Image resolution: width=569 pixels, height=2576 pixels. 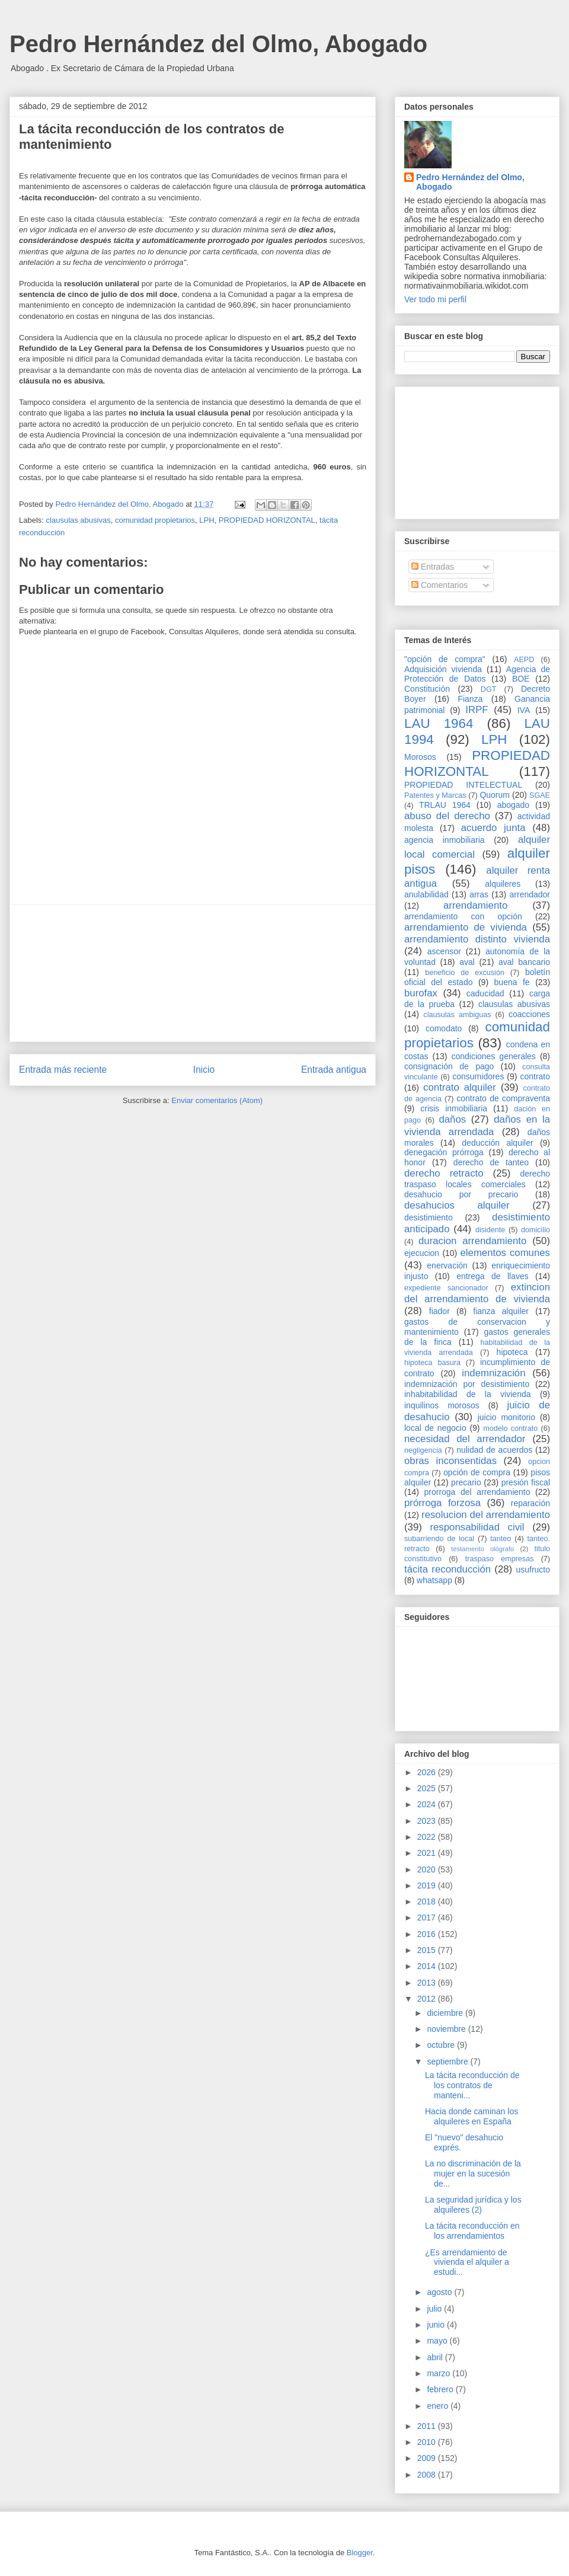 What do you see at coordinates (539, 795) in the screenshot?
I see `SGAE` at bounding box center [539, 795].